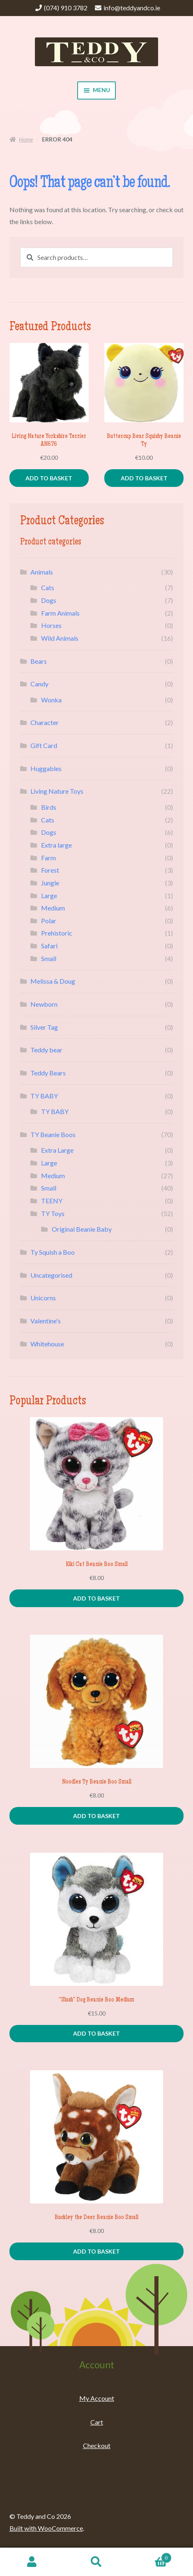  I want to click on Ty Squish a Boo, so click(52, 1252).